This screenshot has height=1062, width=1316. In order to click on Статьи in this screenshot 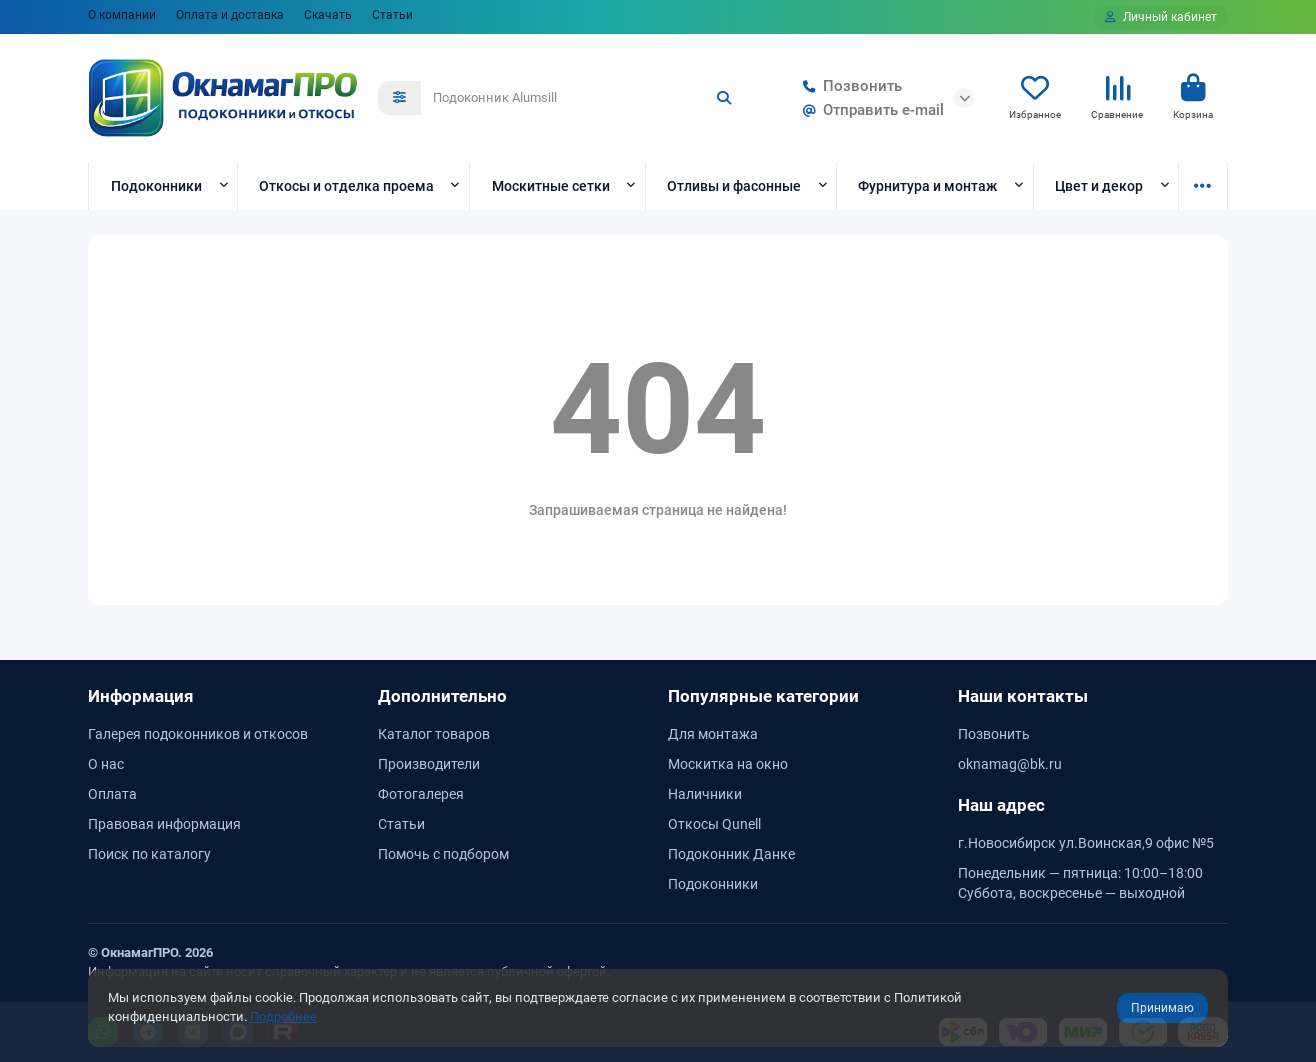, I will do `click(392, 15)`.